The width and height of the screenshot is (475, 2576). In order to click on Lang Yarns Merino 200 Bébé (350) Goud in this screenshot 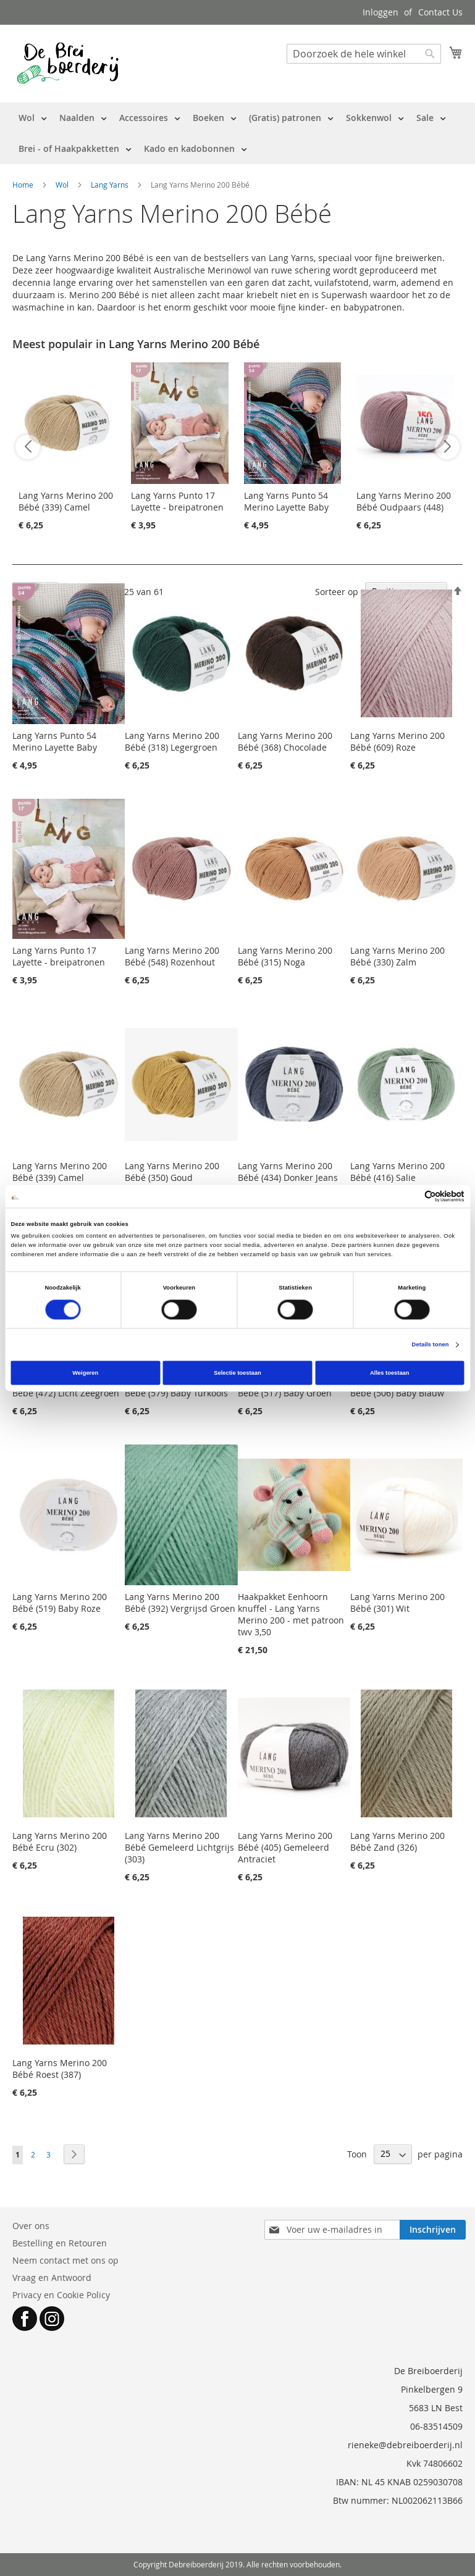, I will do `click(172, 1171)`.